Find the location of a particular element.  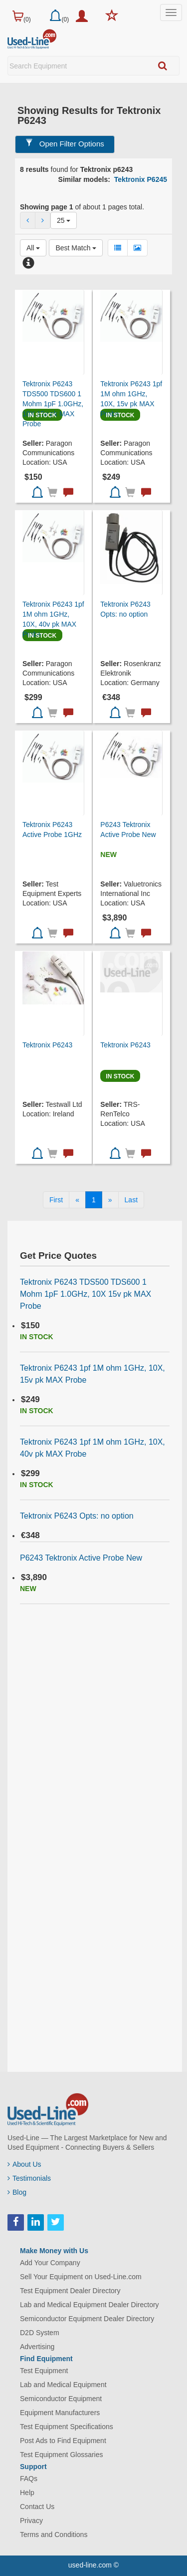

[Next] is located at coordinates (110, 1199).